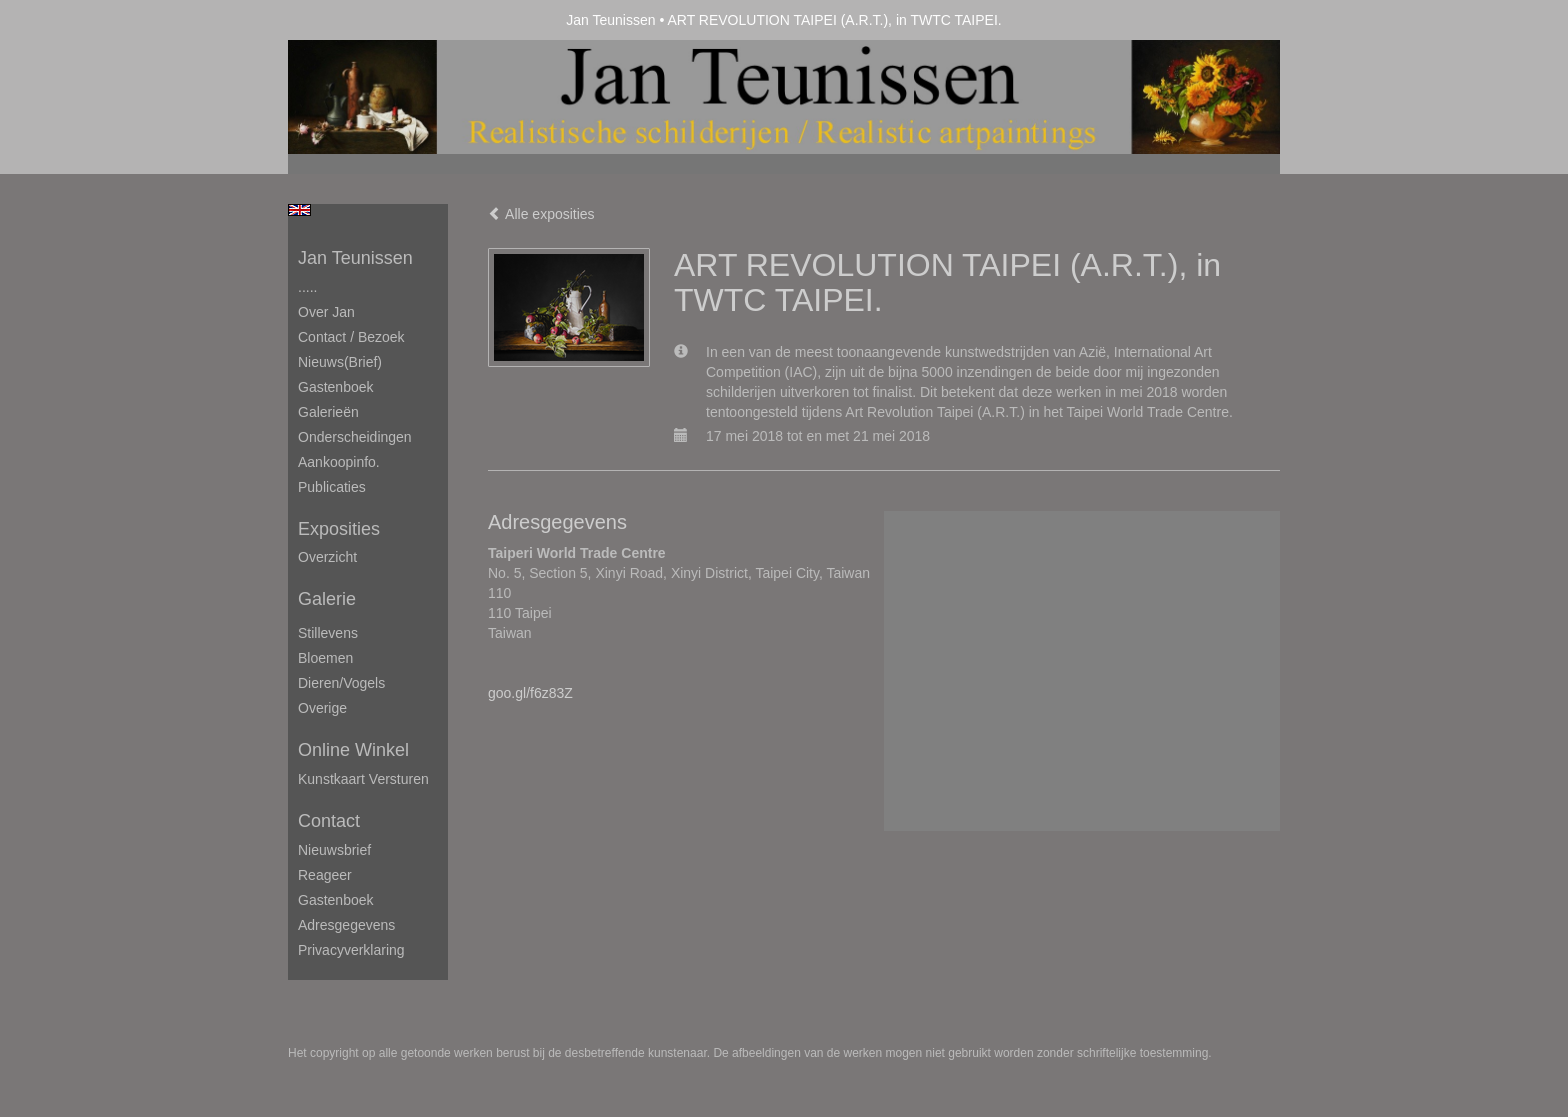 This screenshot has width=1568, height=1117. I want to click on Galerieën, so click(328, 412).